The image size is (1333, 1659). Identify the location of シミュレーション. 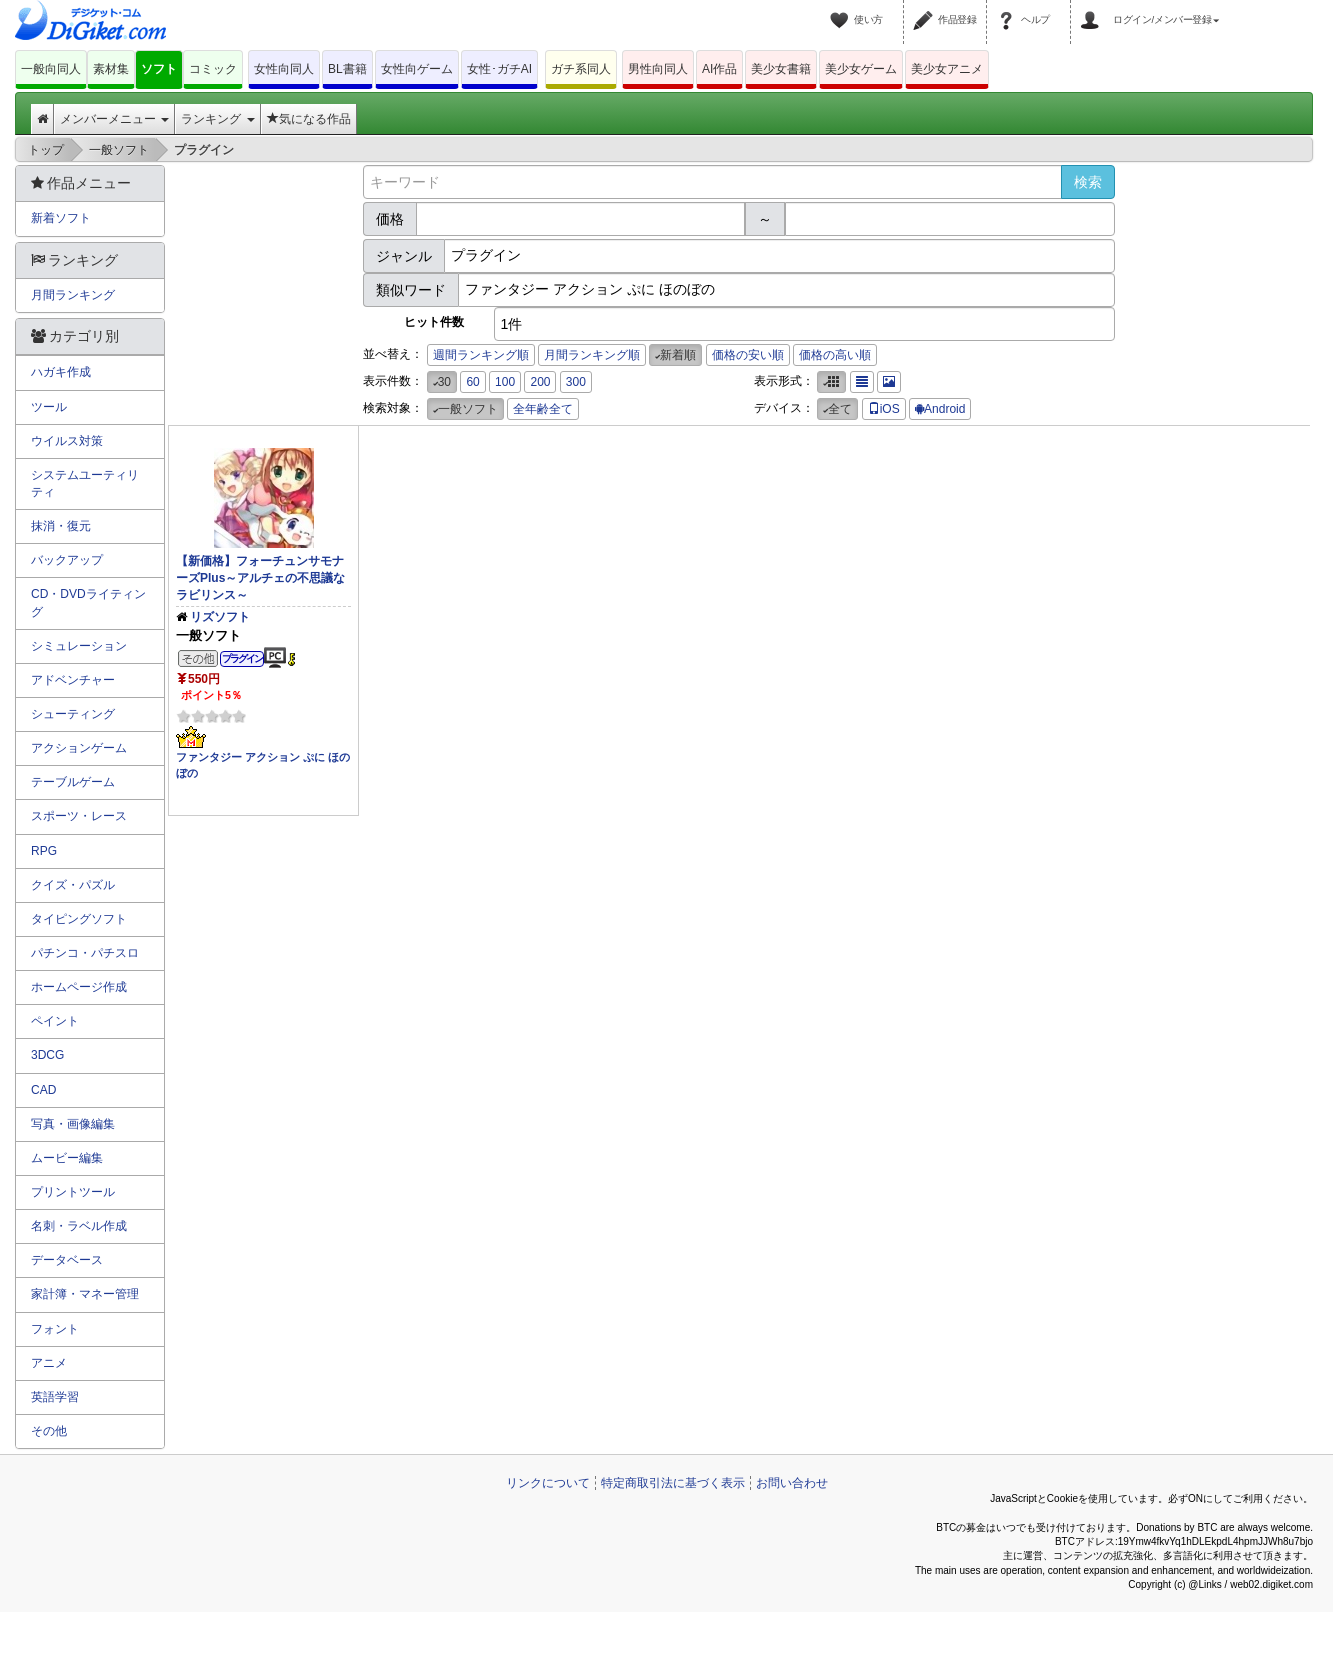
(79, 646).